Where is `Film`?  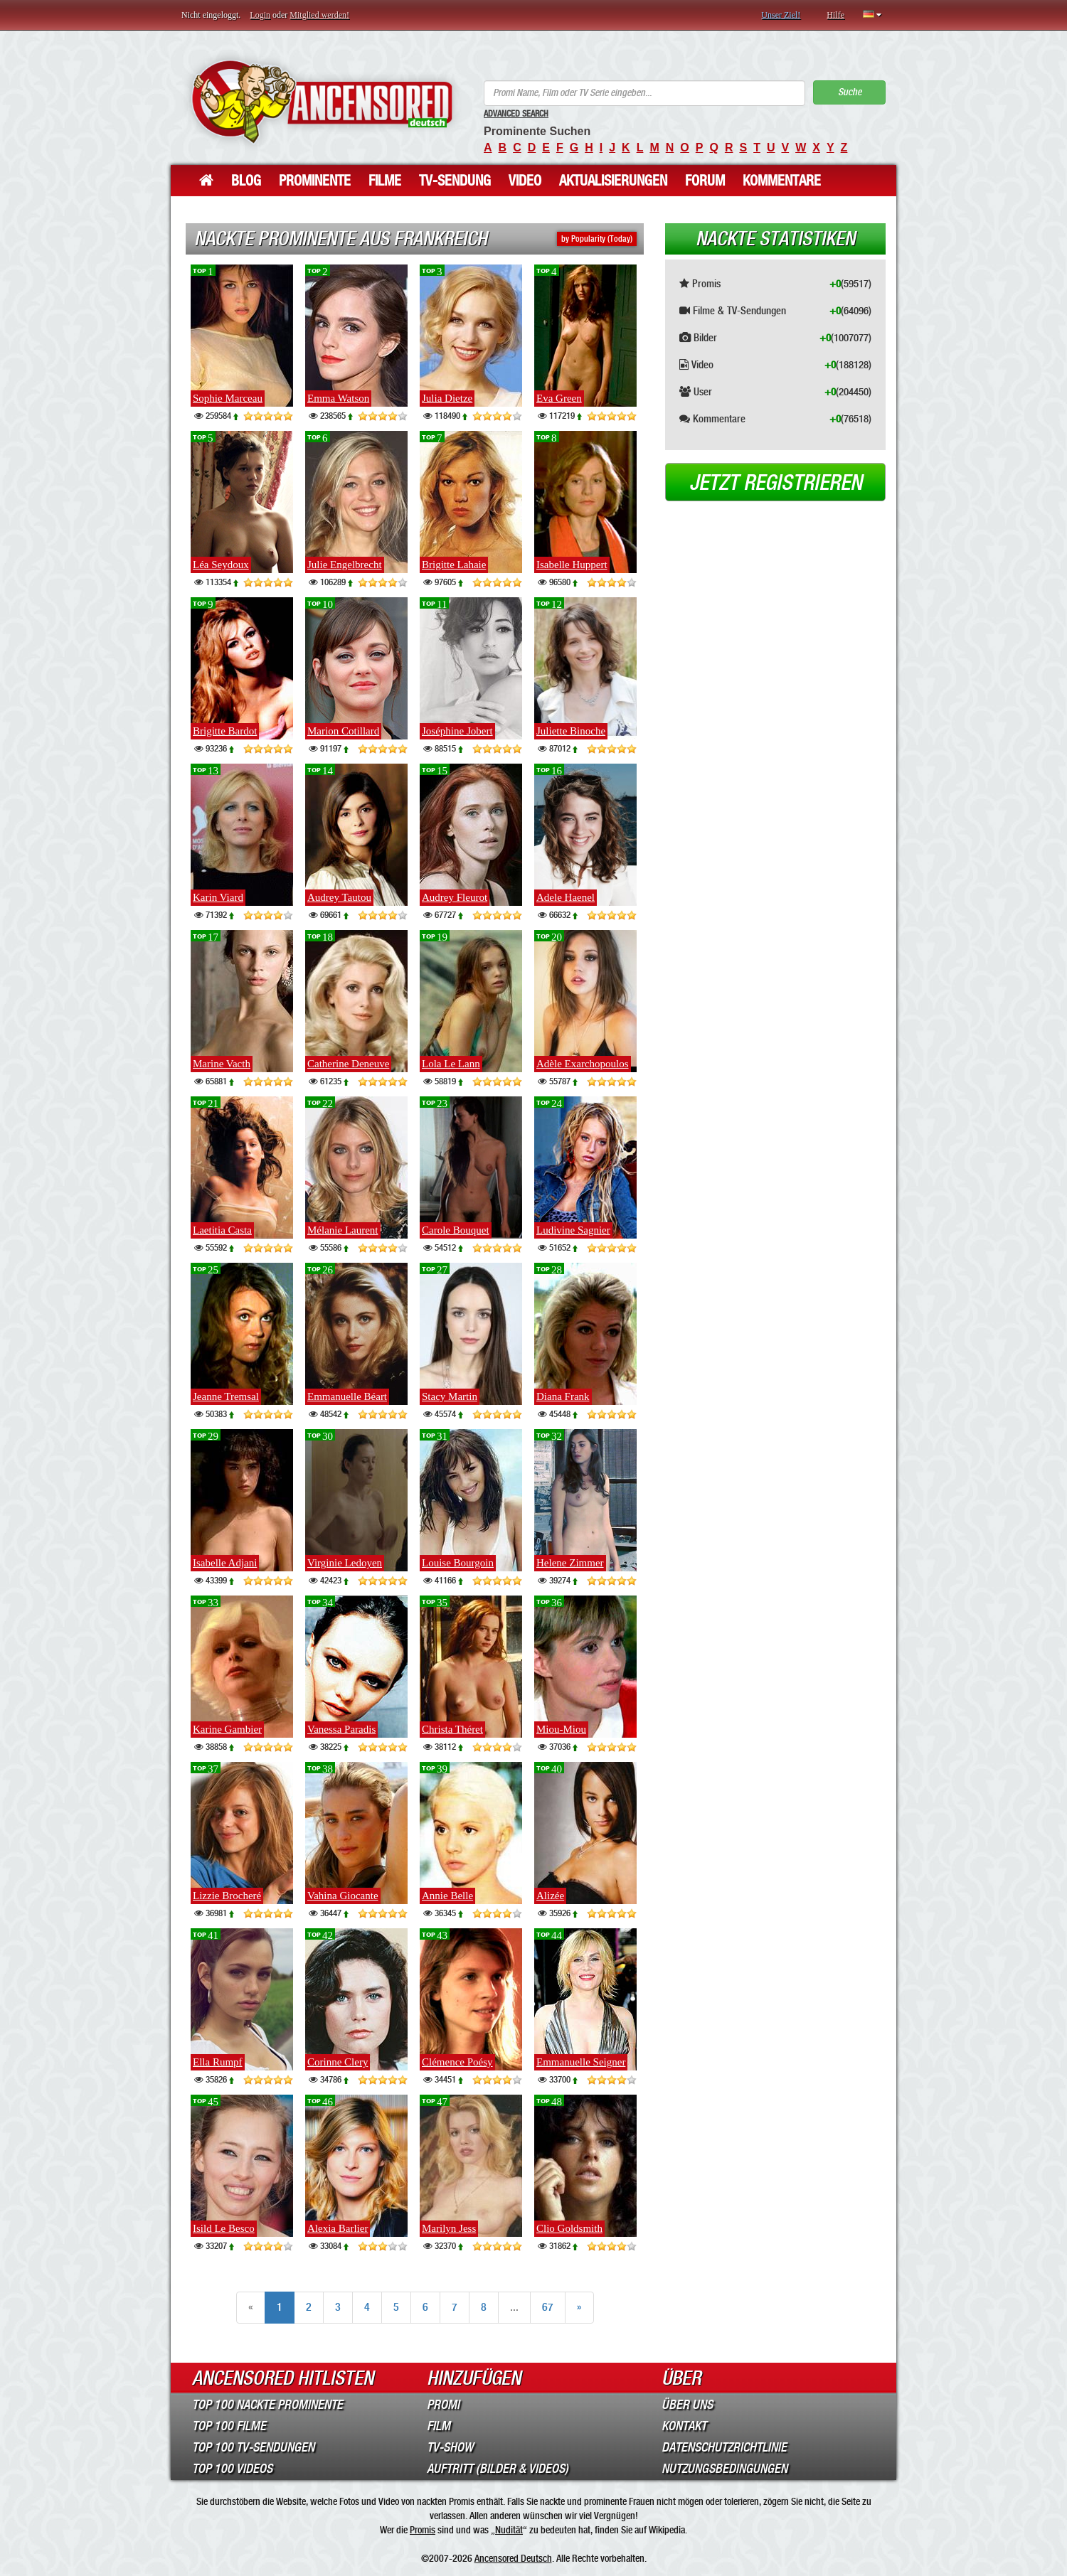
Film is located at coordinates (438, 2426).